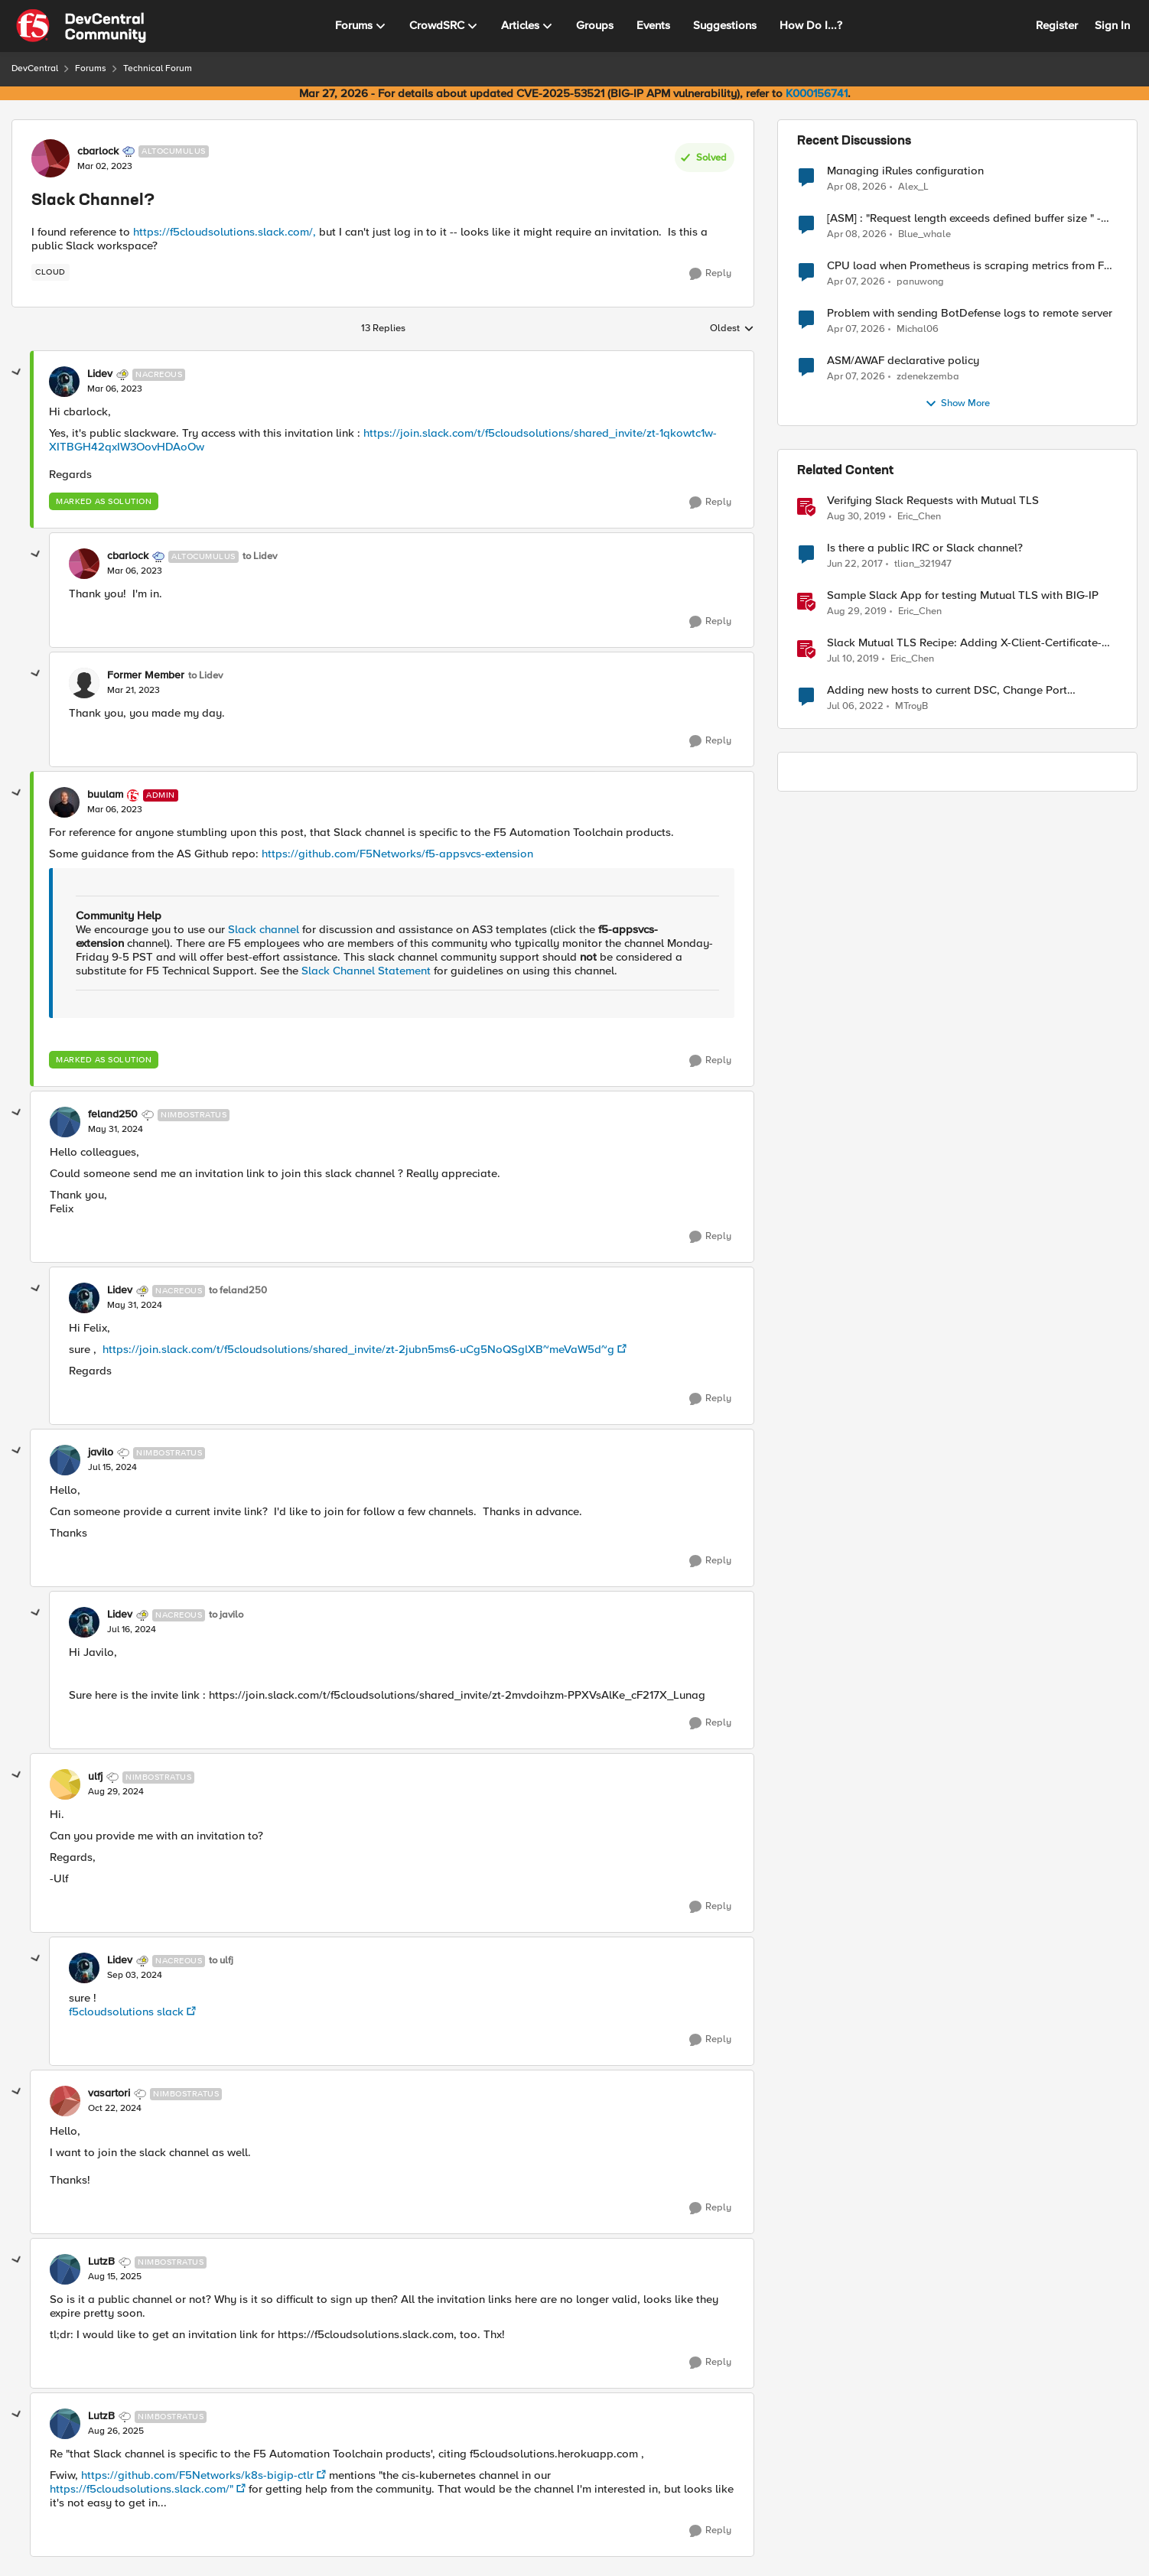 The height and width of the screenshot is (2576, 1149). What do you see at coordinates (817, 93) in the screenshot?
I see `K000156741` at bounding box center [817, 93].